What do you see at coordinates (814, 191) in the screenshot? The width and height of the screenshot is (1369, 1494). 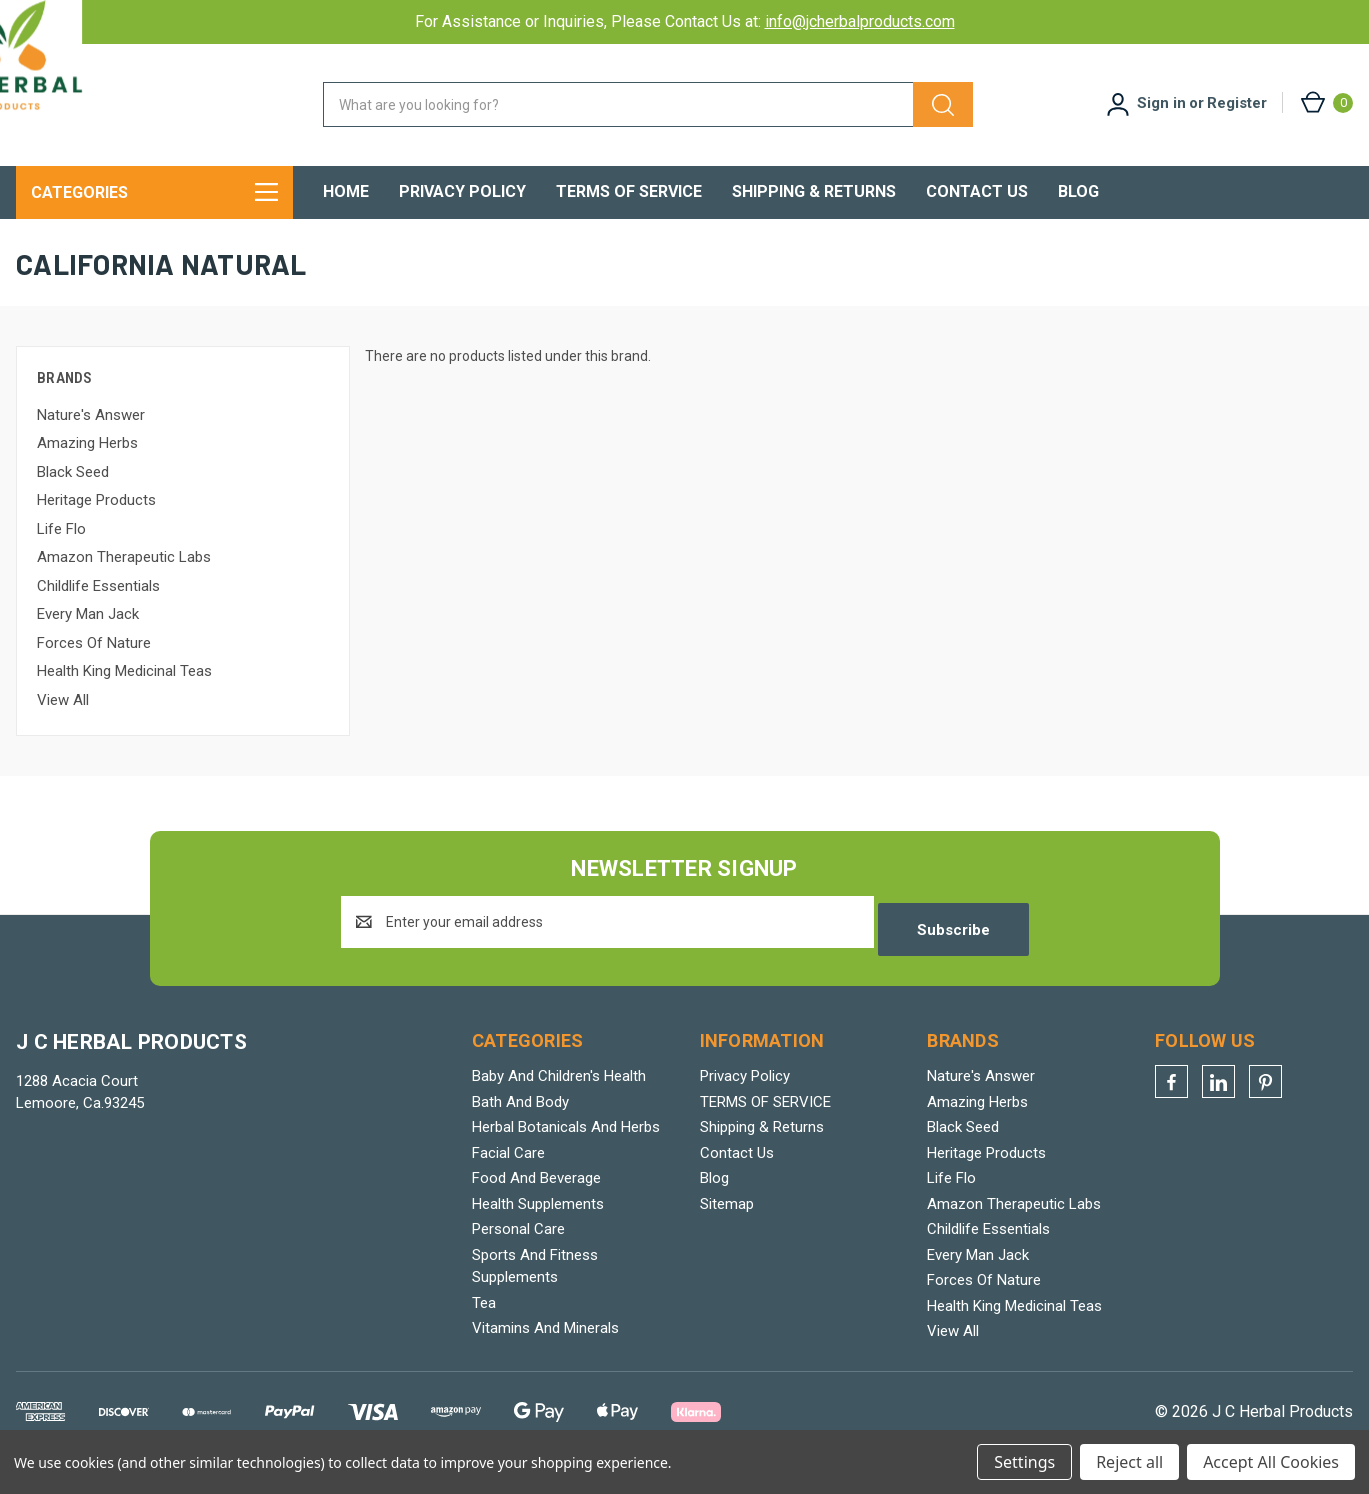 I see `Shipping & Returns` at bounding box center [814, 191].